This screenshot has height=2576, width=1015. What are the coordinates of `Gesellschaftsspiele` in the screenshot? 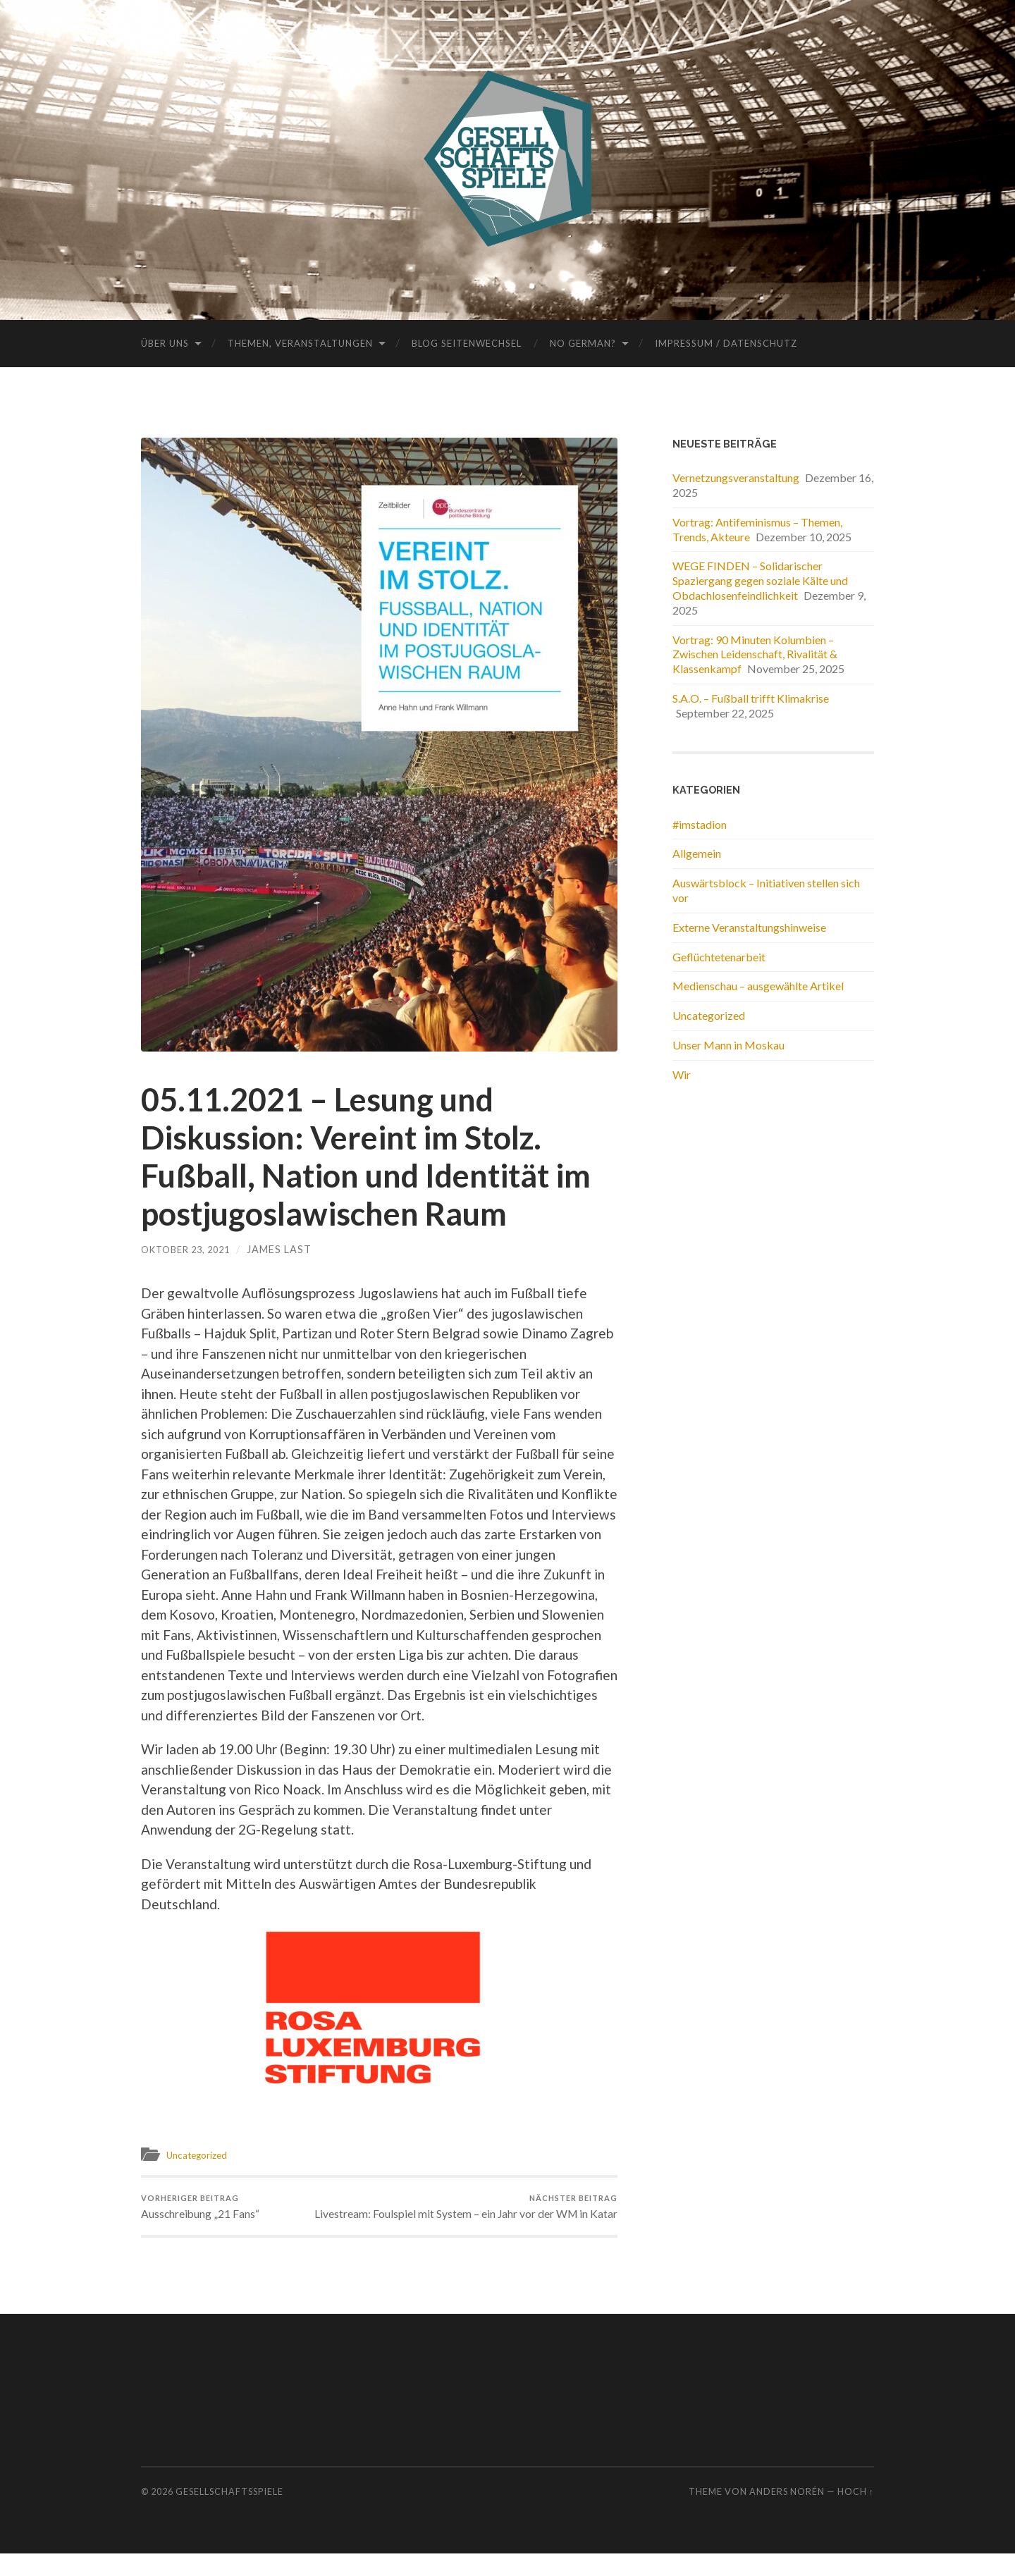 It's located at (229, 2514).